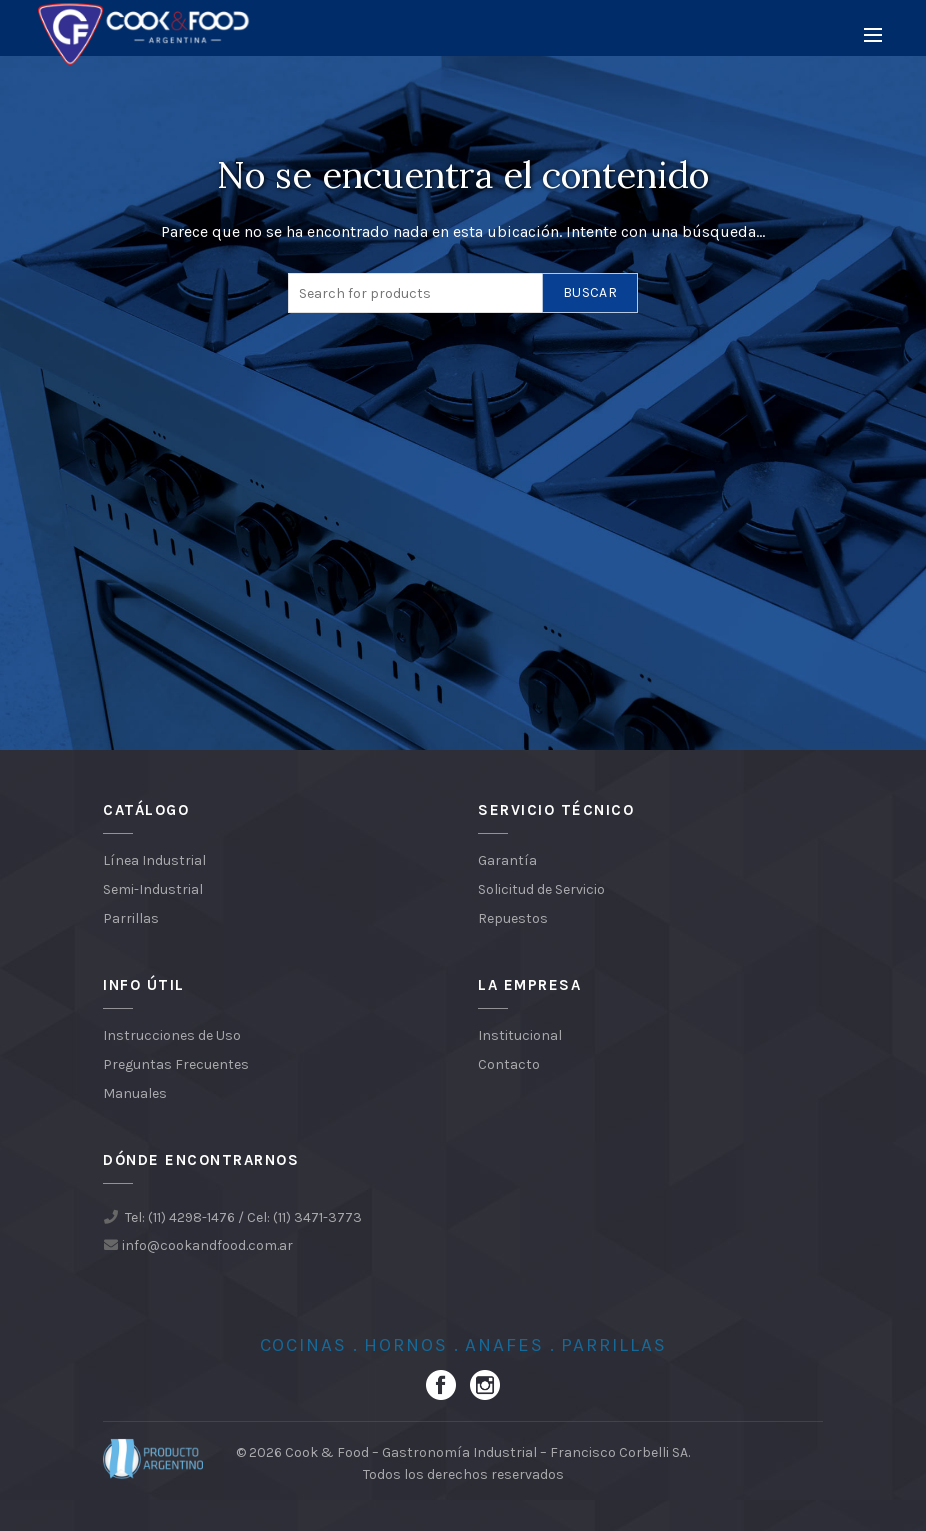 The height and width of the screenshot is (1531, 926). What do you see at coordinates (520, 1035) in the screenshot?
I see `Institucional` at bounding box center [520, 1035].